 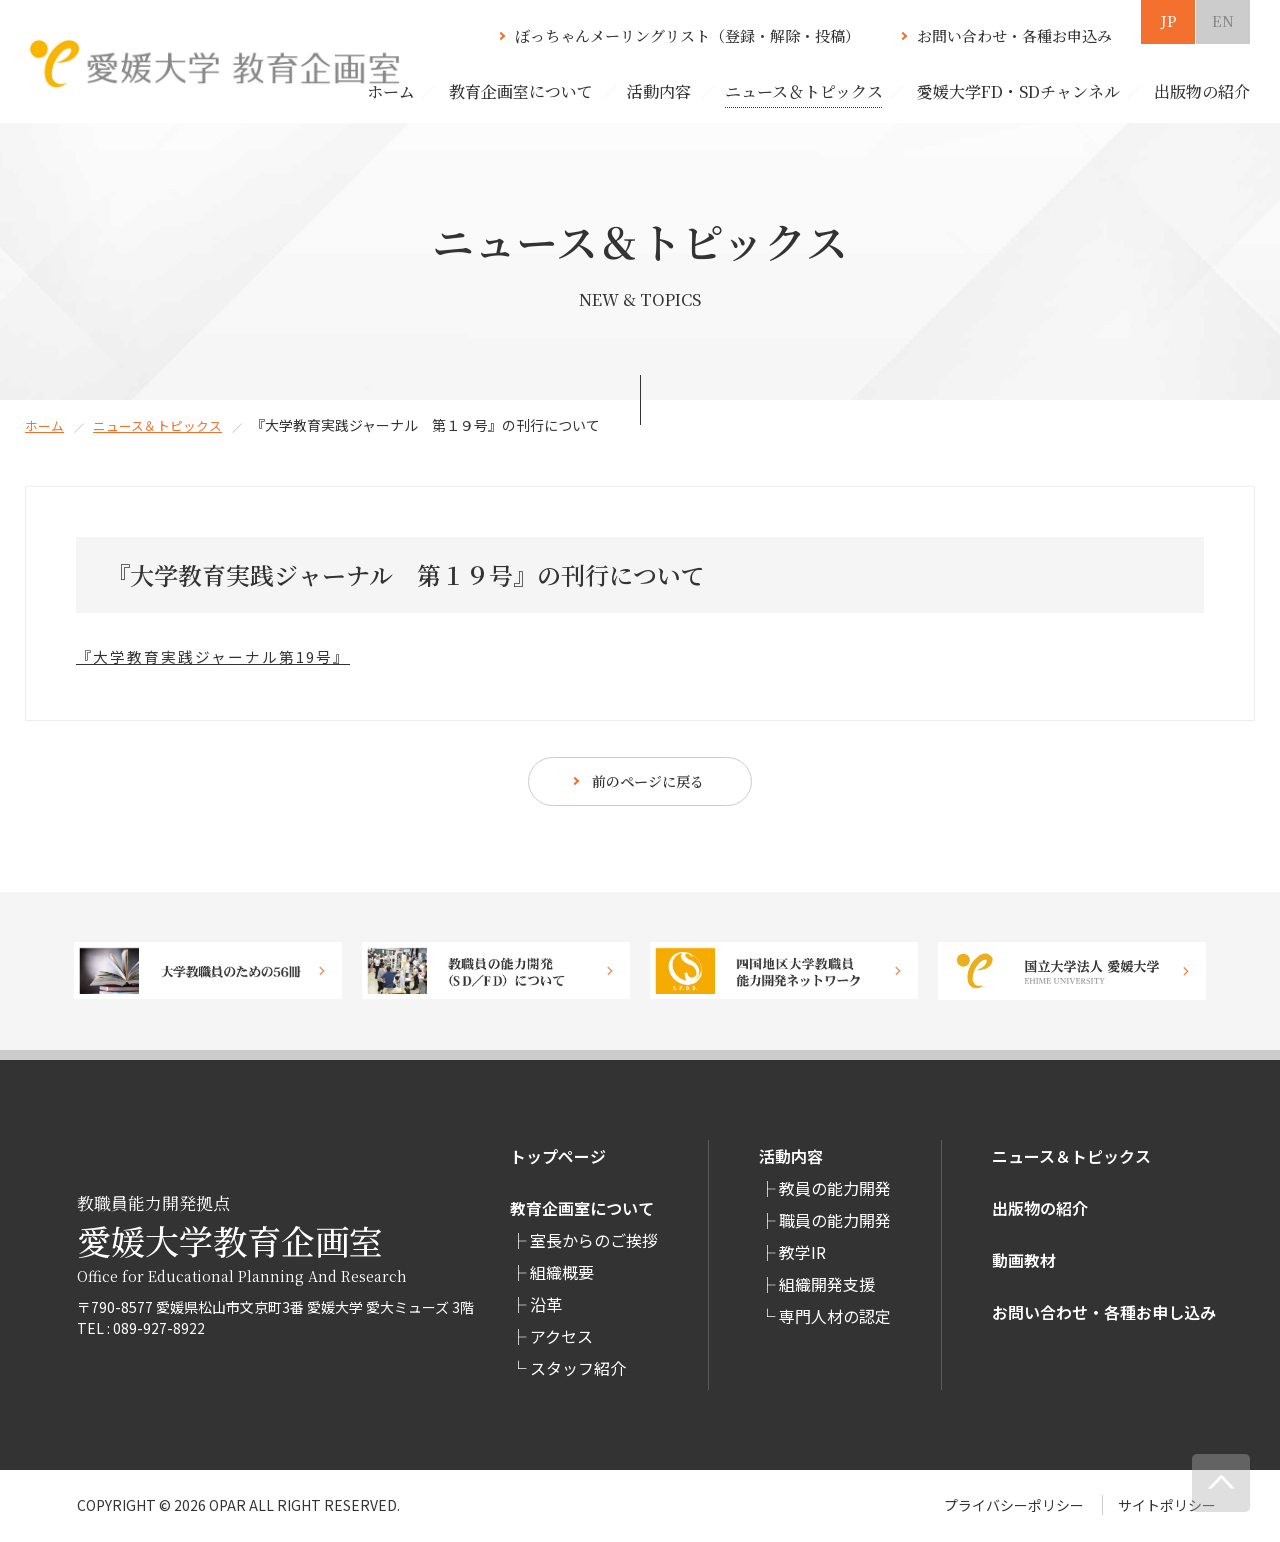 I want to click on 教学IR, so click(x=802, y=1253).